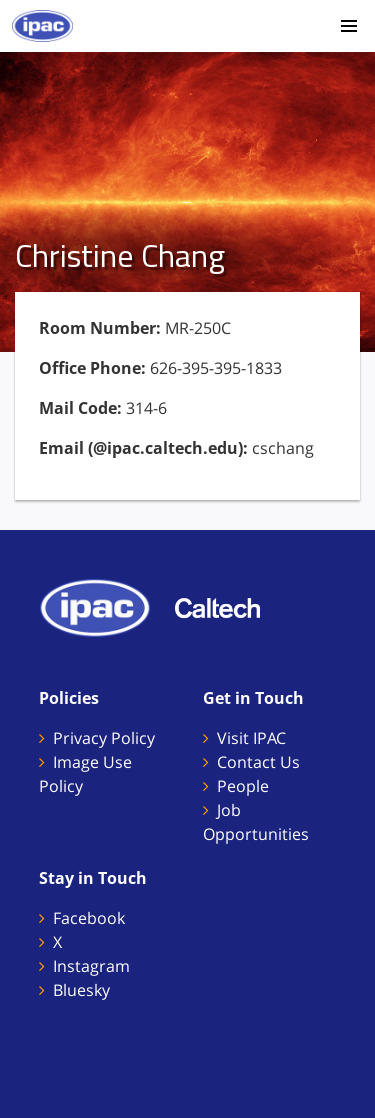  I want to click on Bluesky, so click(81, 990).